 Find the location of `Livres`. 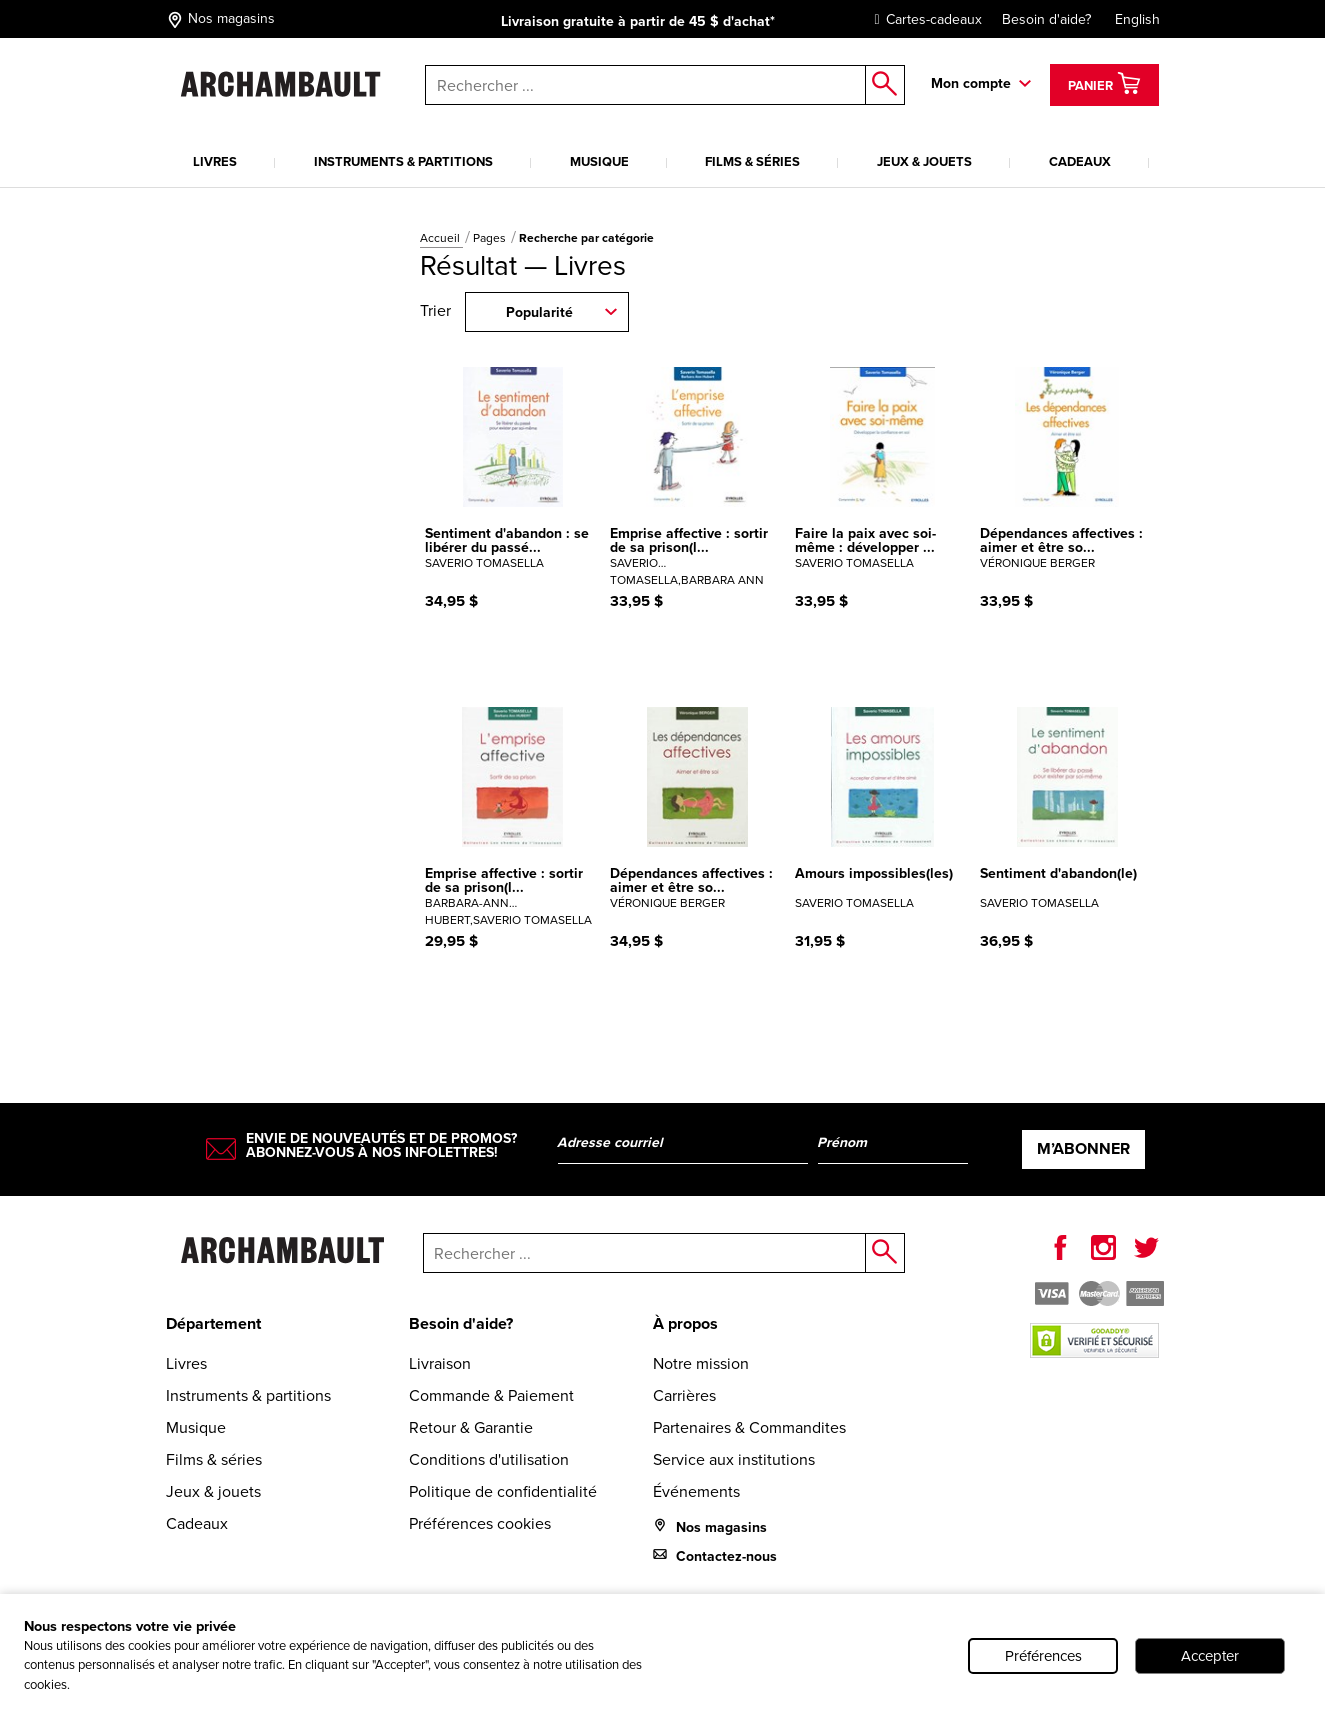

Livres is located at coordinates (215, 161).